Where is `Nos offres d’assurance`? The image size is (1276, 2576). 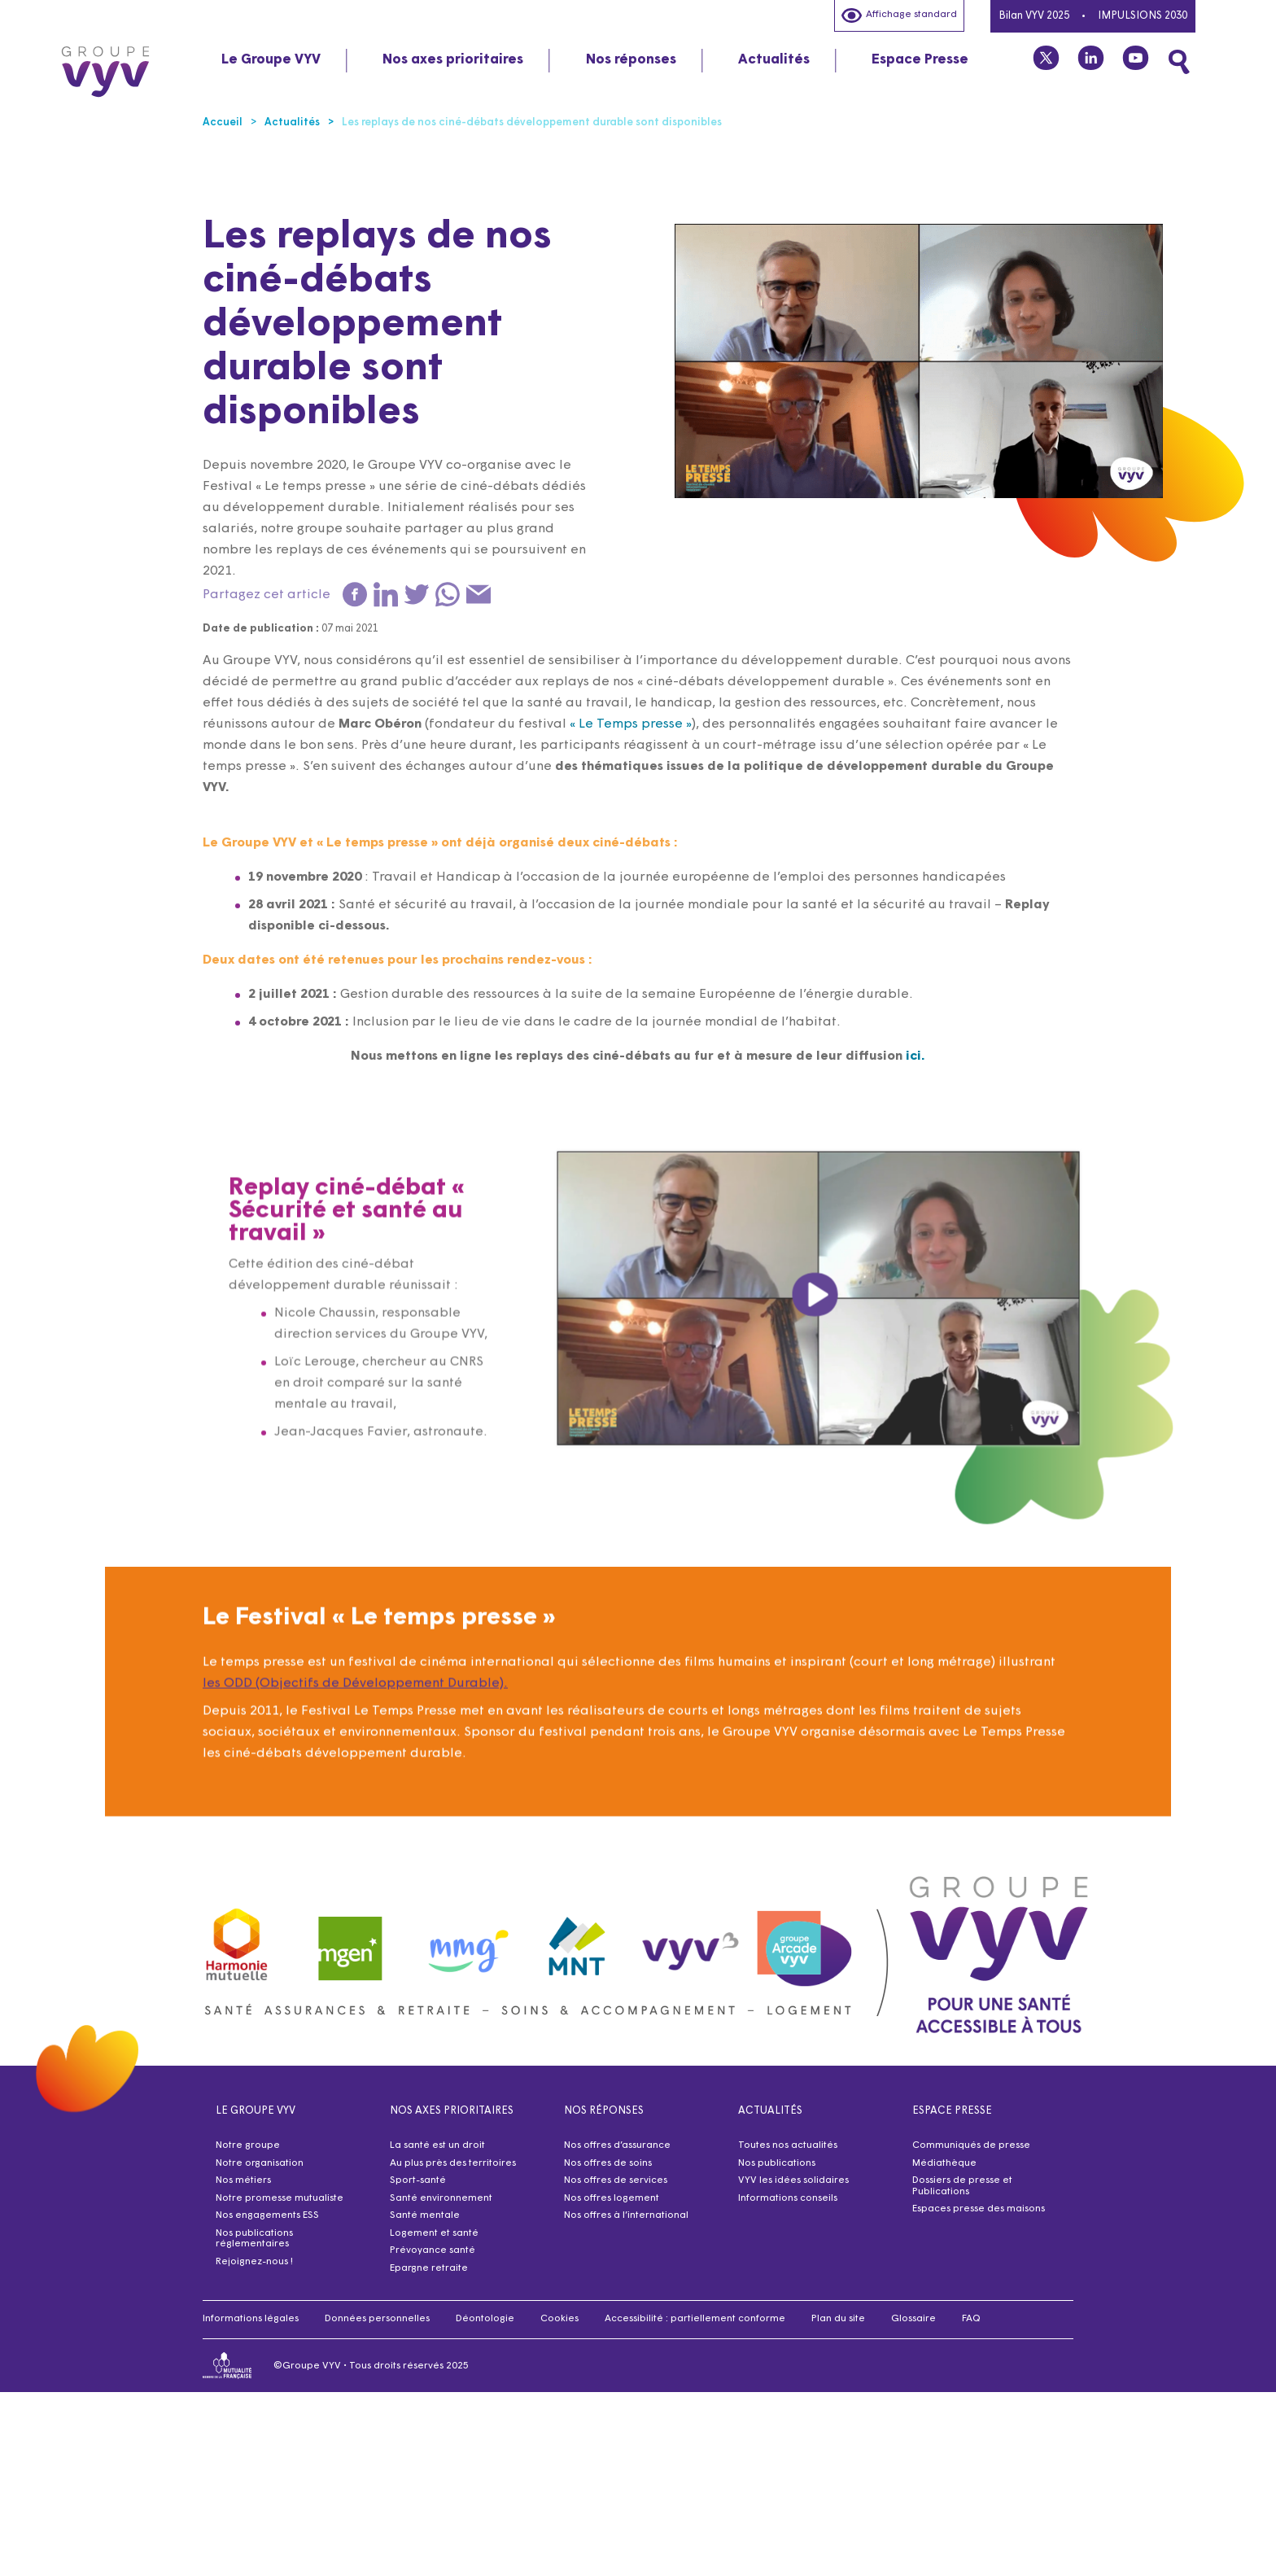 Nos offres d’assurance is located at coordinates (617, 2145).